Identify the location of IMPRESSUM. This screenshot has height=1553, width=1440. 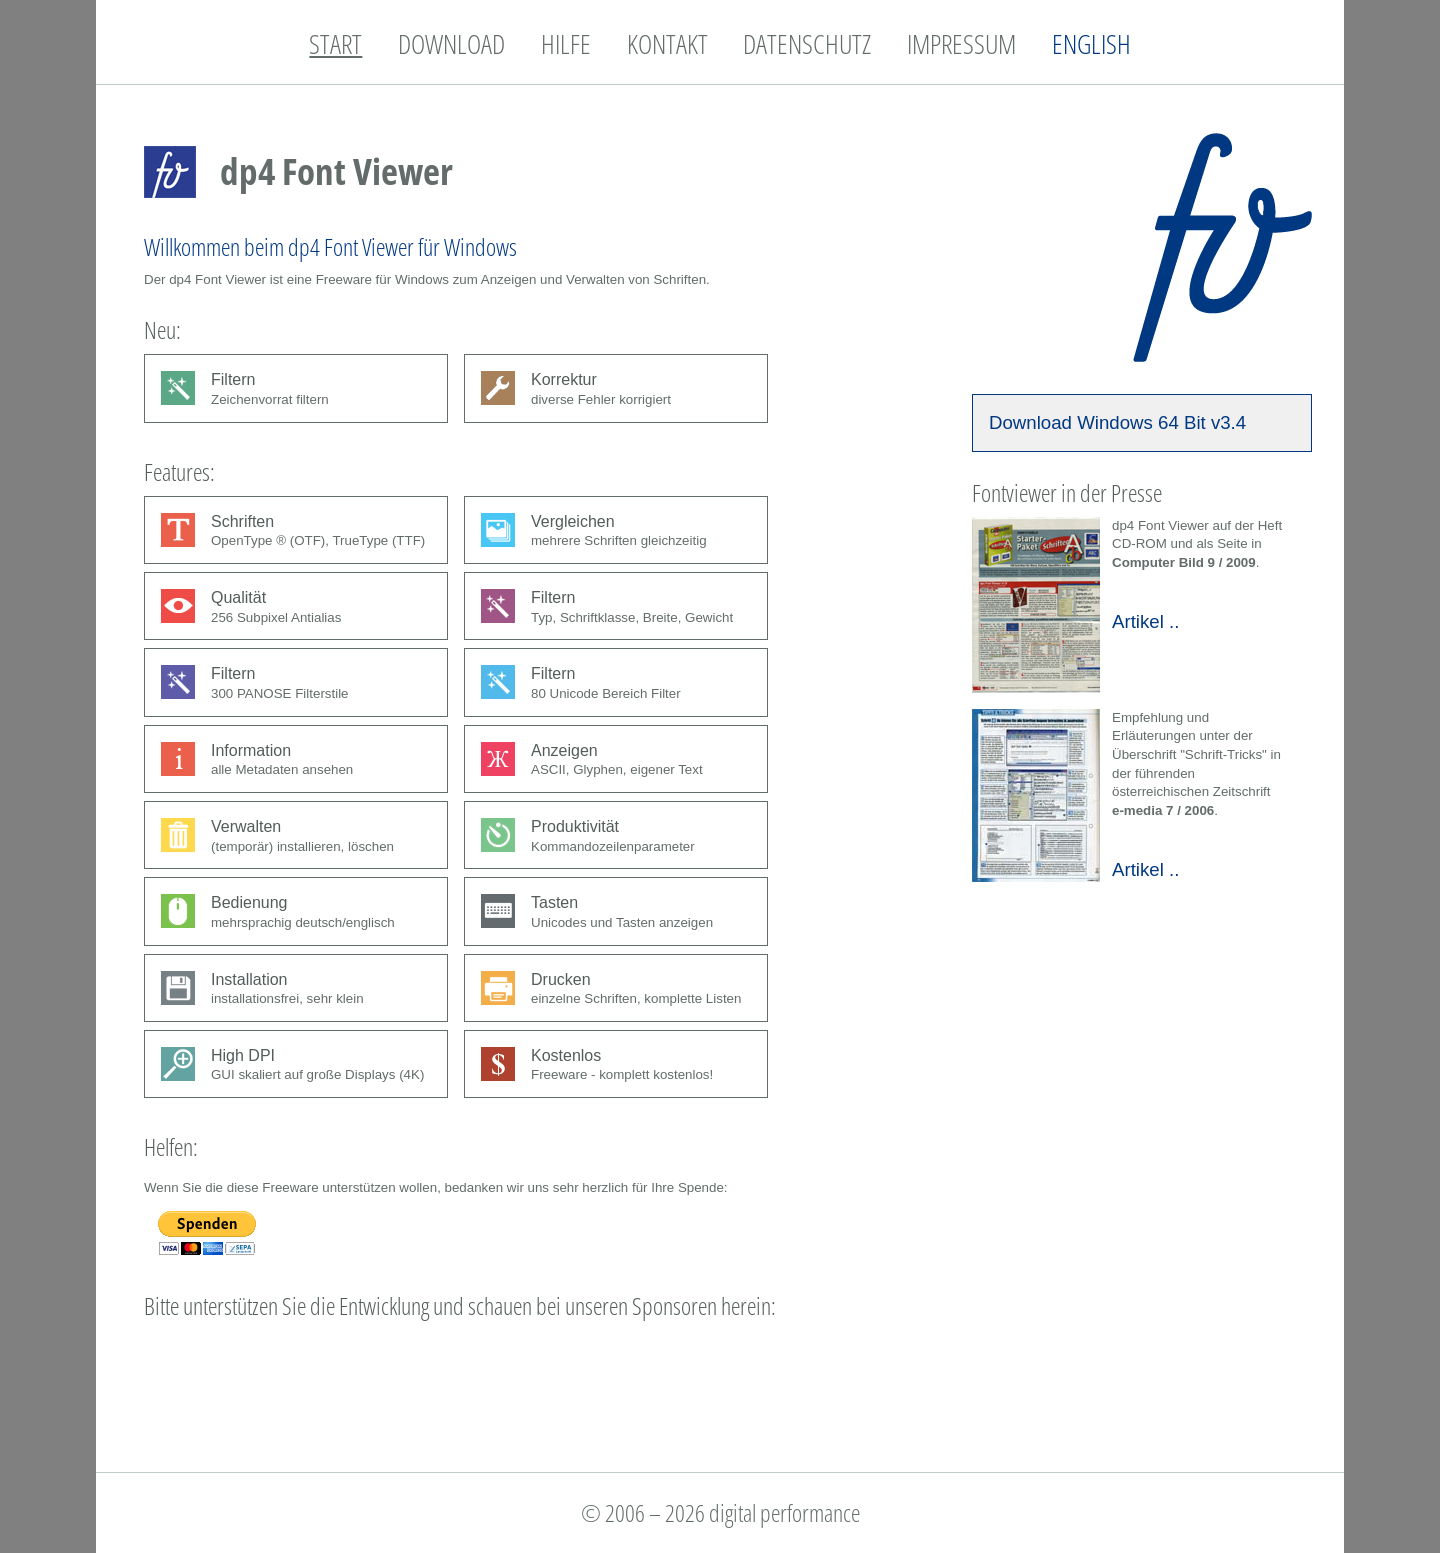
(961, 44).